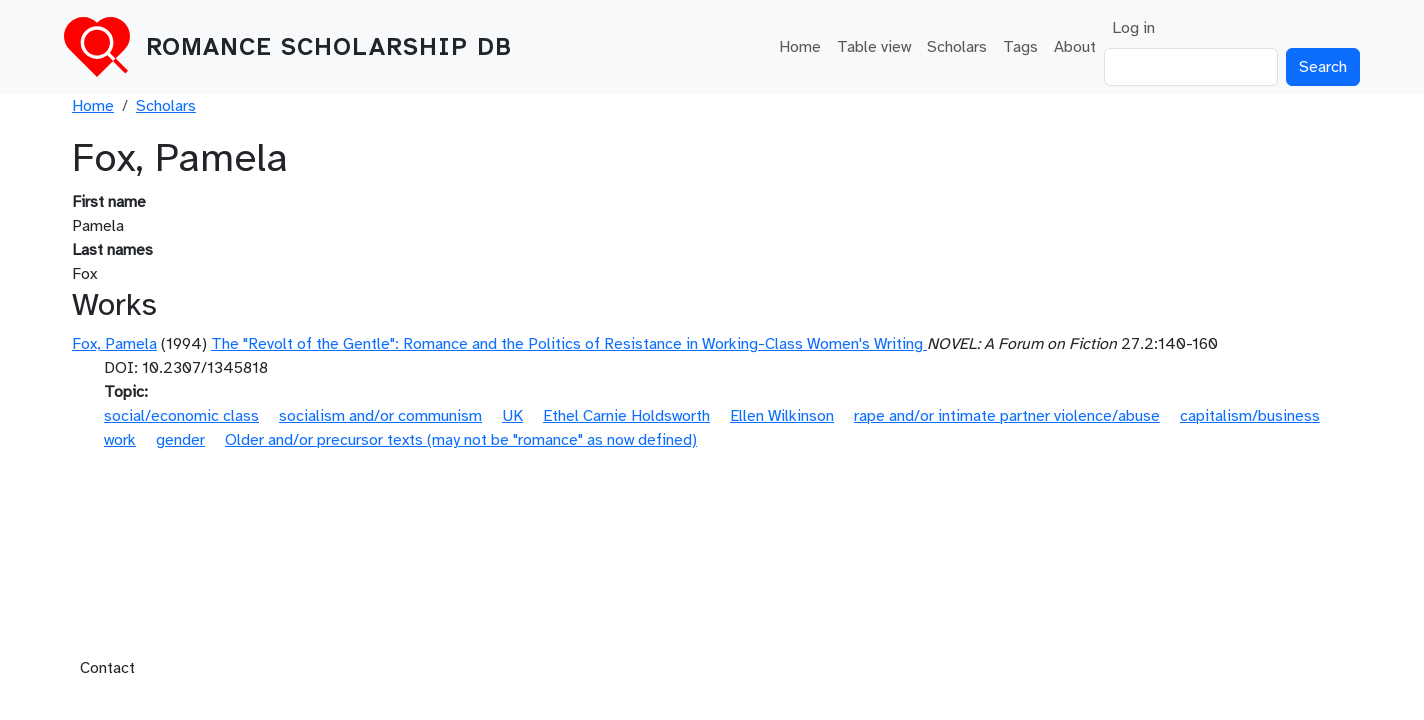  Describe the element at coordinates (181, 416) in the screenshot. I see `social/economic class` at that location.